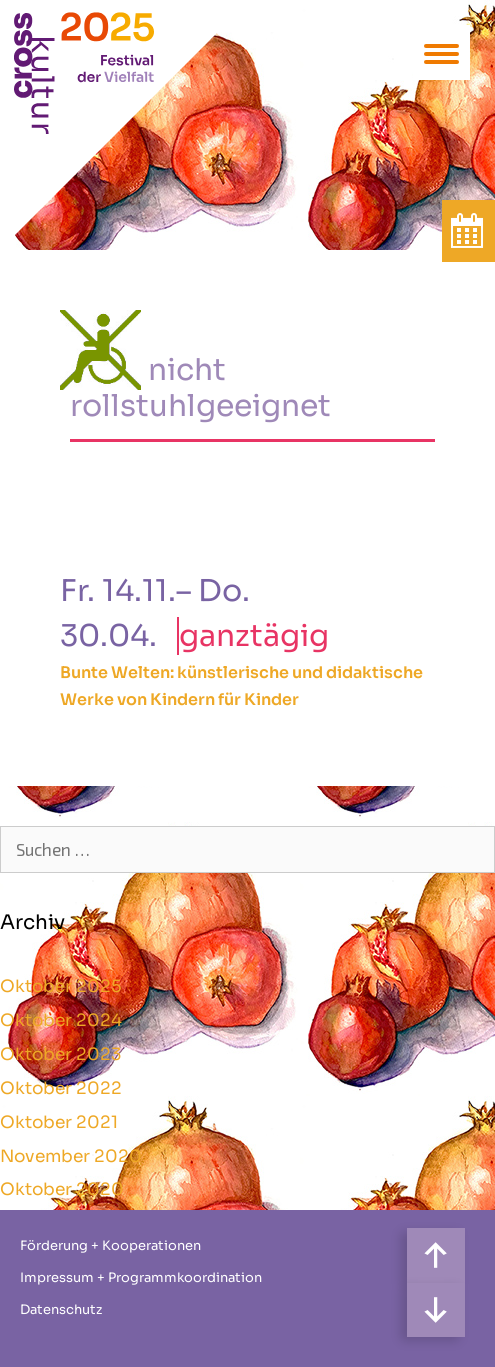  Describe the element at coordinates (59, 1122) in the screenshot. I see `Oktober 2021` at that location.